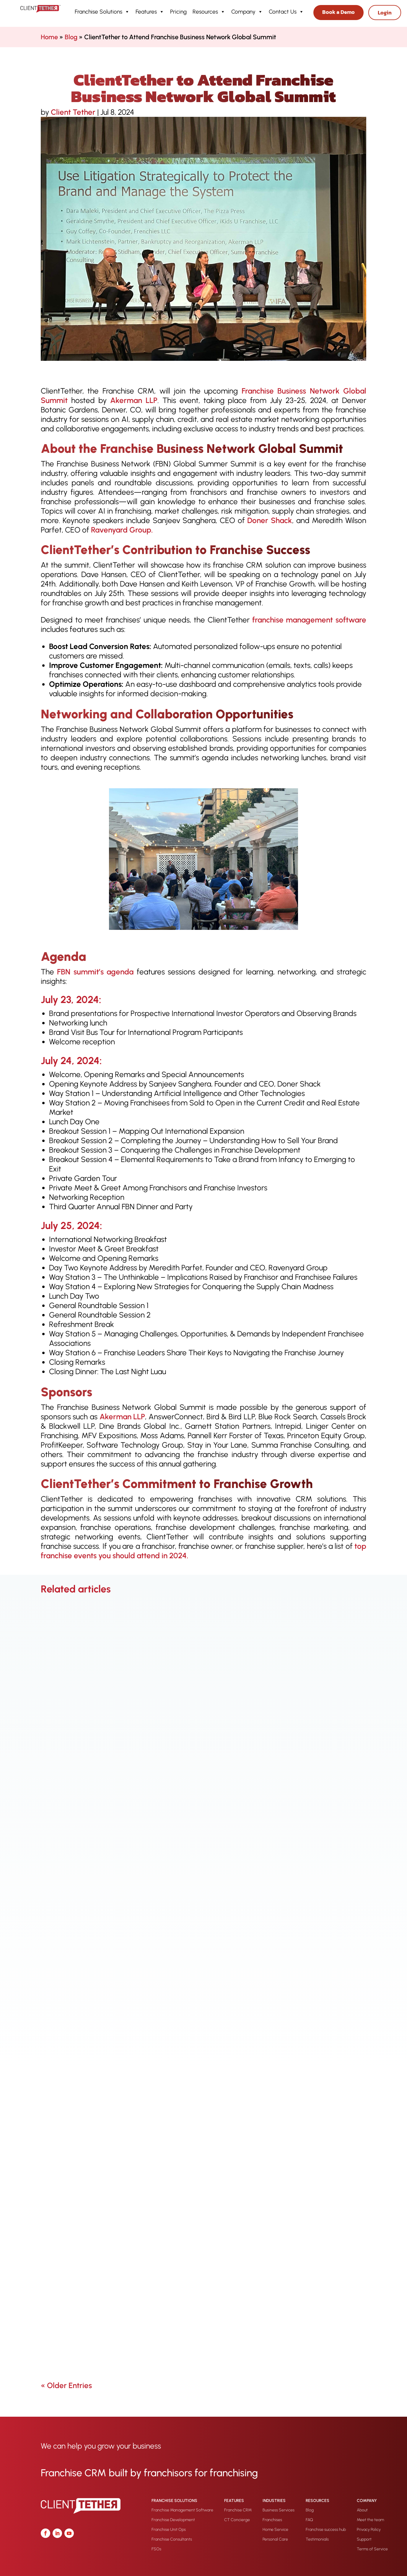  Describe the element at coordinates (169, 2529) in the screenshot. I see `Franchise Unit Ops` at that location.